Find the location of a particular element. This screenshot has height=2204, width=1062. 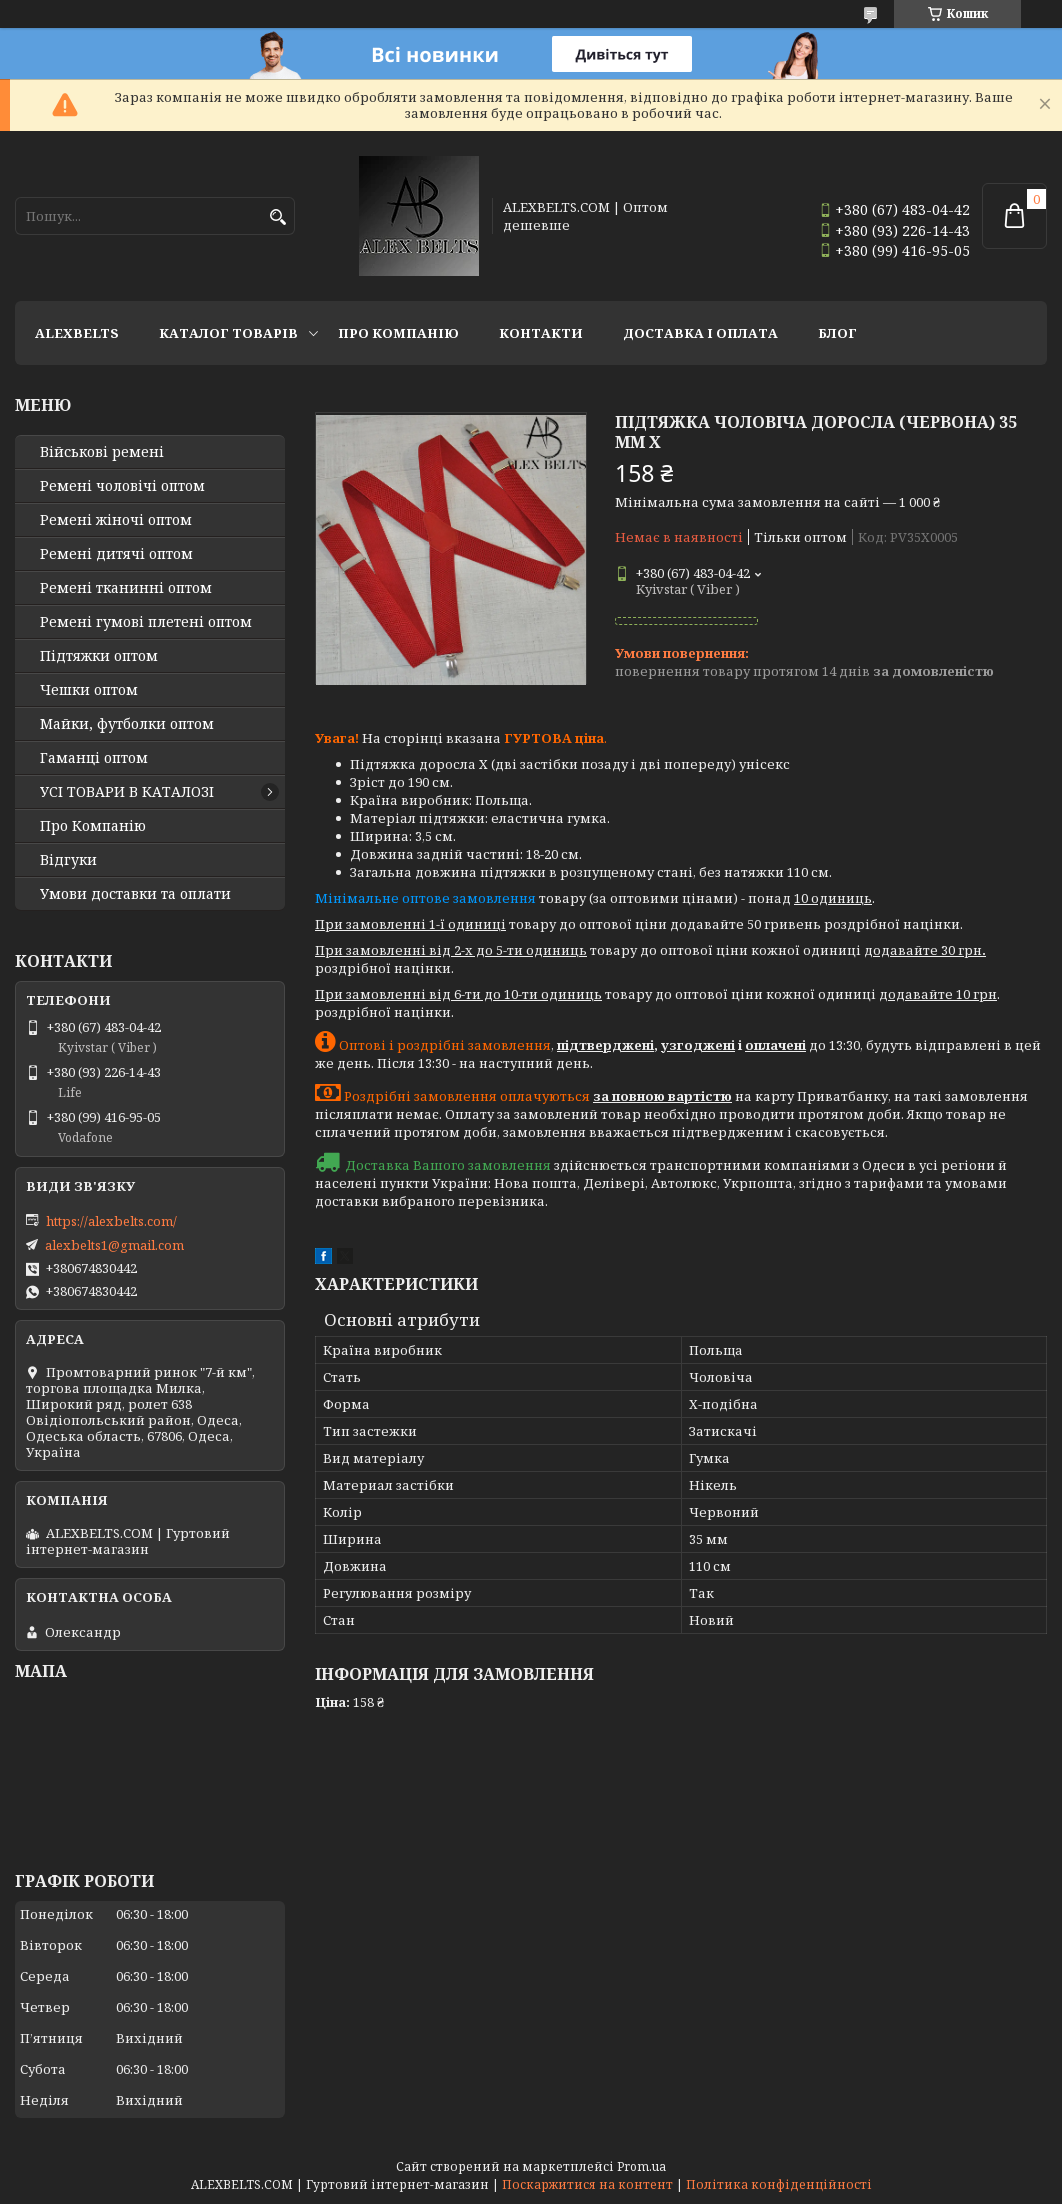

УСІ ТОВАРИ В КАТАЛОЗІ is located at coordinates (127, 792).